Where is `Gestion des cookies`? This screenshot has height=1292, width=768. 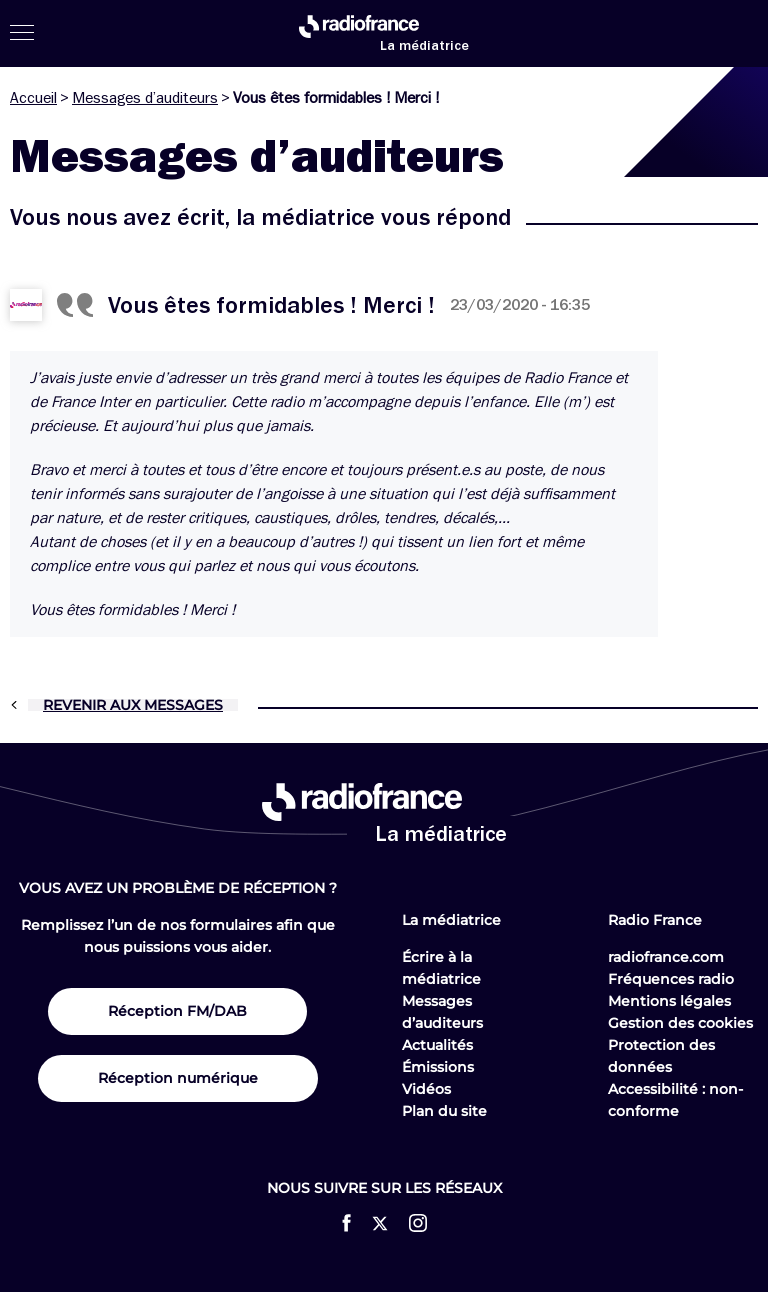
Gestion des cookies is located at coordinates (680, 1023).